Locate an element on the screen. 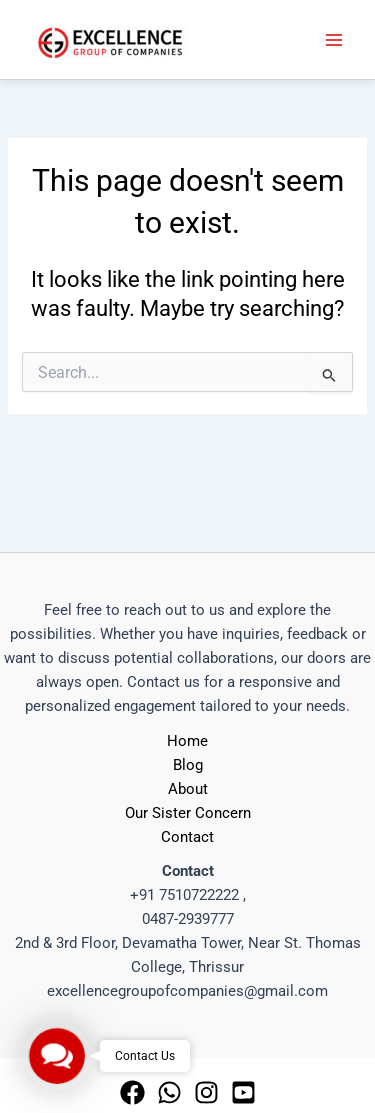 The width and height of the screenshot is (375, 1113). [Facebook] is located at coordinates (132, 1092).